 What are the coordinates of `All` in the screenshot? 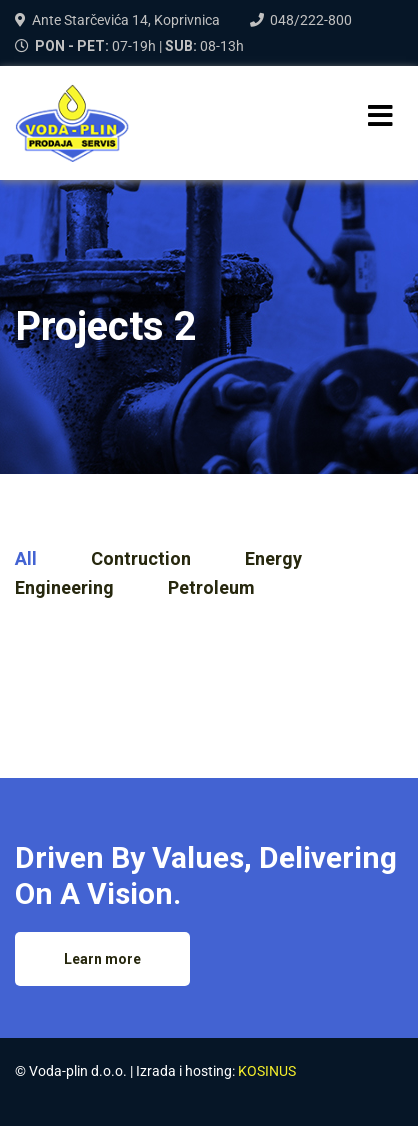 It's located at (26, 558).